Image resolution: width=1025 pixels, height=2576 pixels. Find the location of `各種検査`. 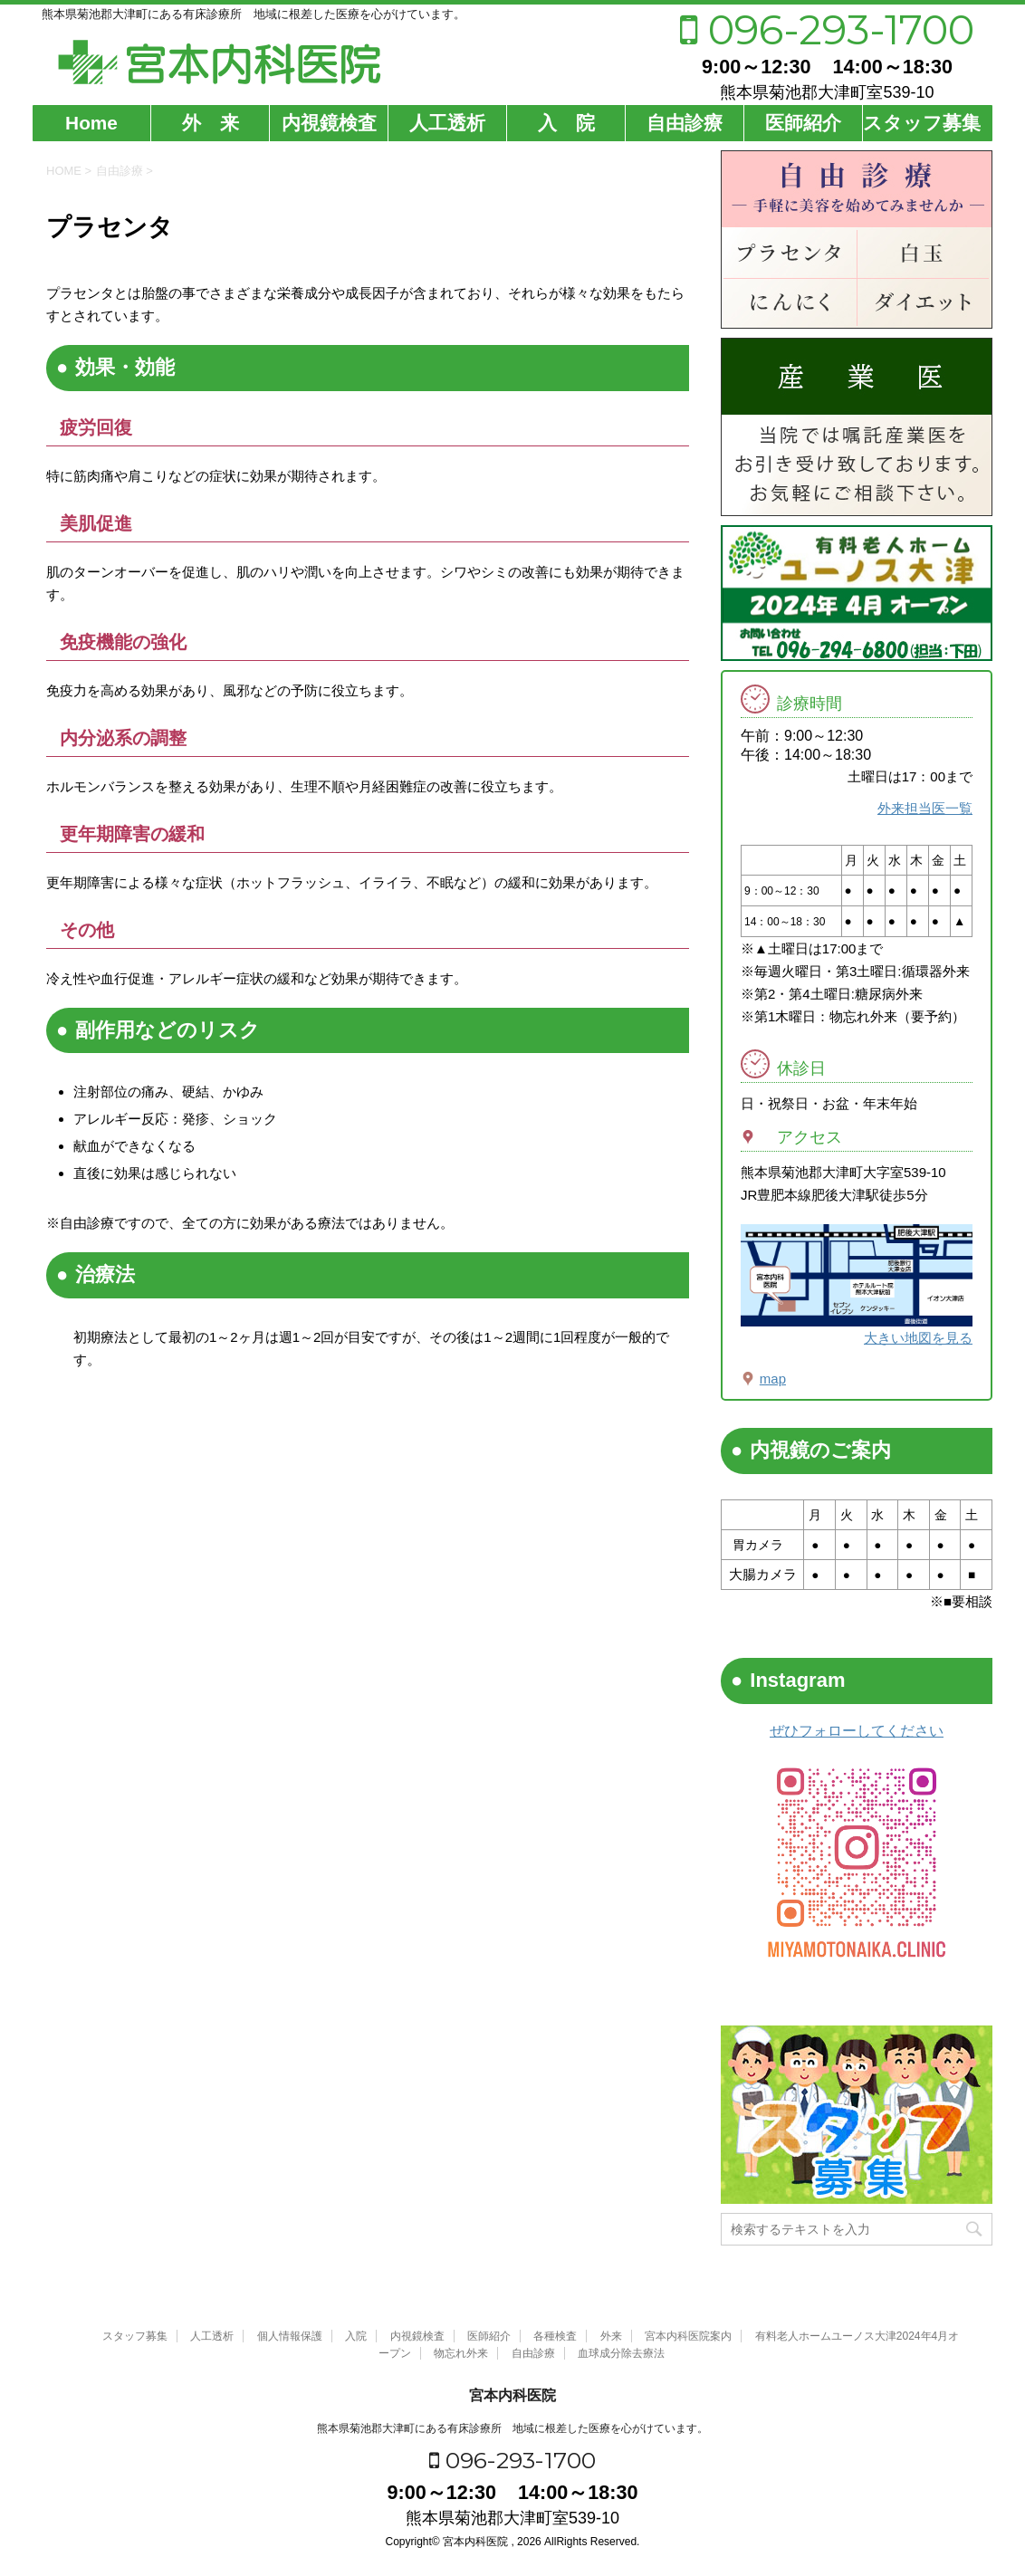

各種検査 is located at coordinates (555, 2336).